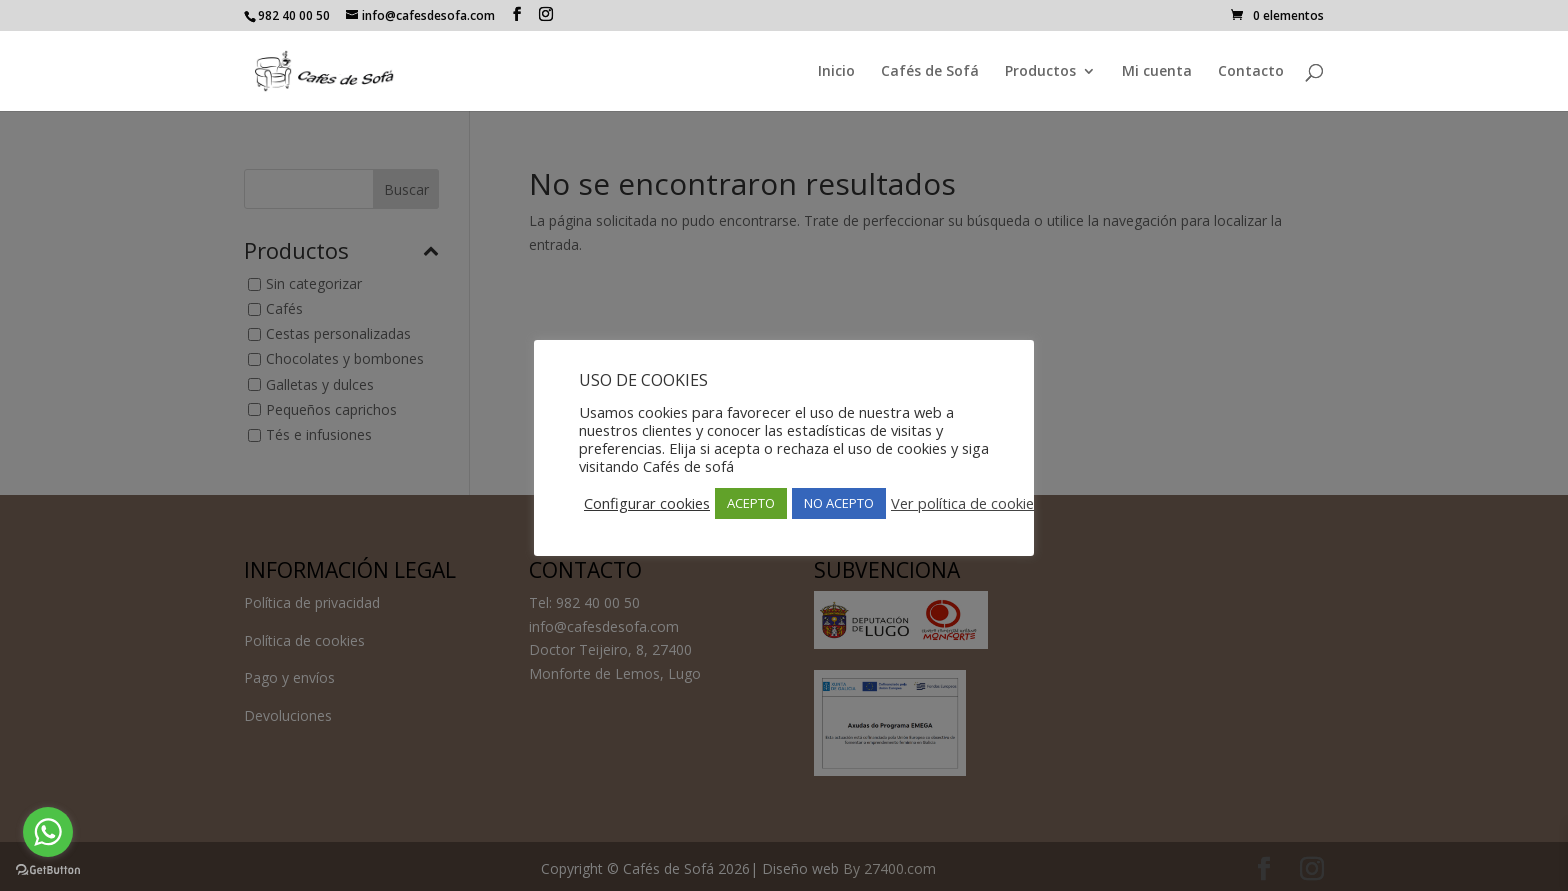  What do you see at coordinates (751, 503) in the screenshot?
I see `ACEPTO [button]` at bounding box center [751, 503].